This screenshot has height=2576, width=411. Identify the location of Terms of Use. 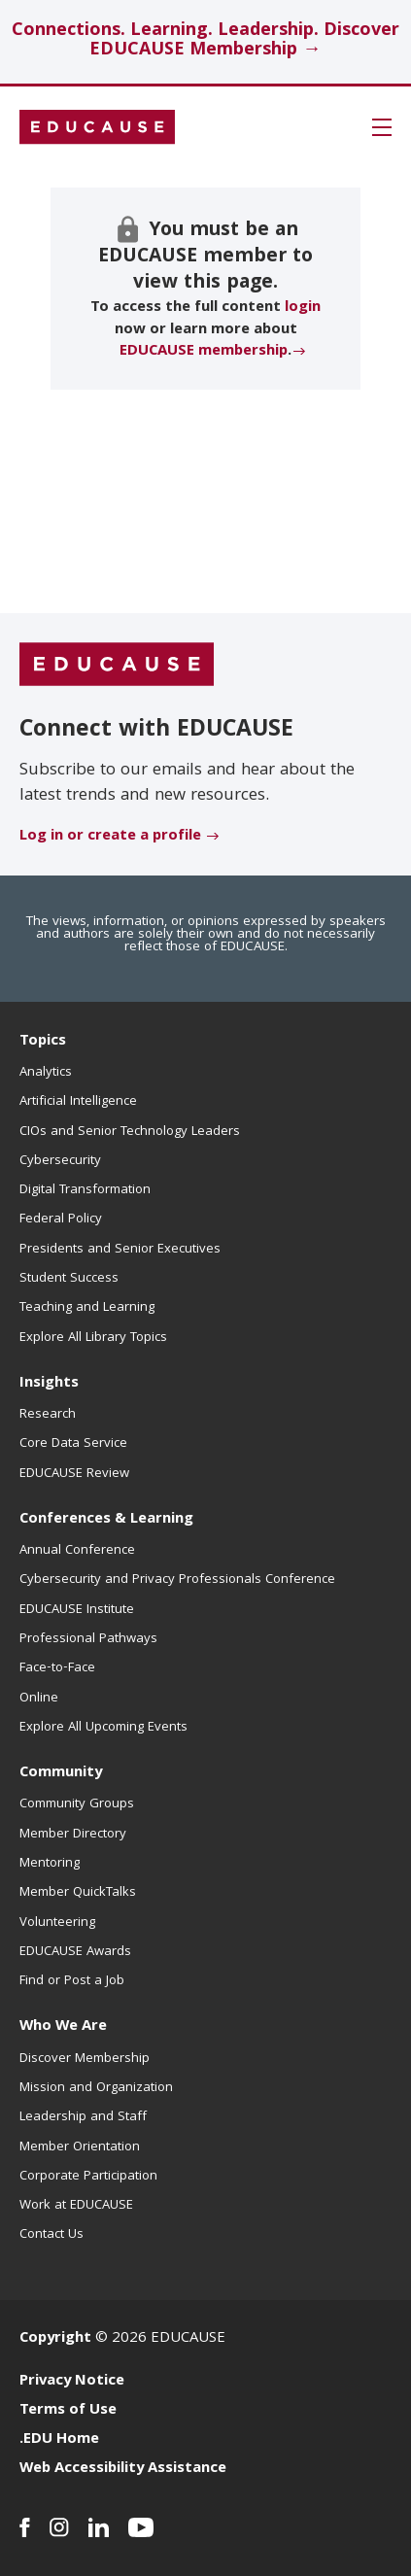
(68, 2410).